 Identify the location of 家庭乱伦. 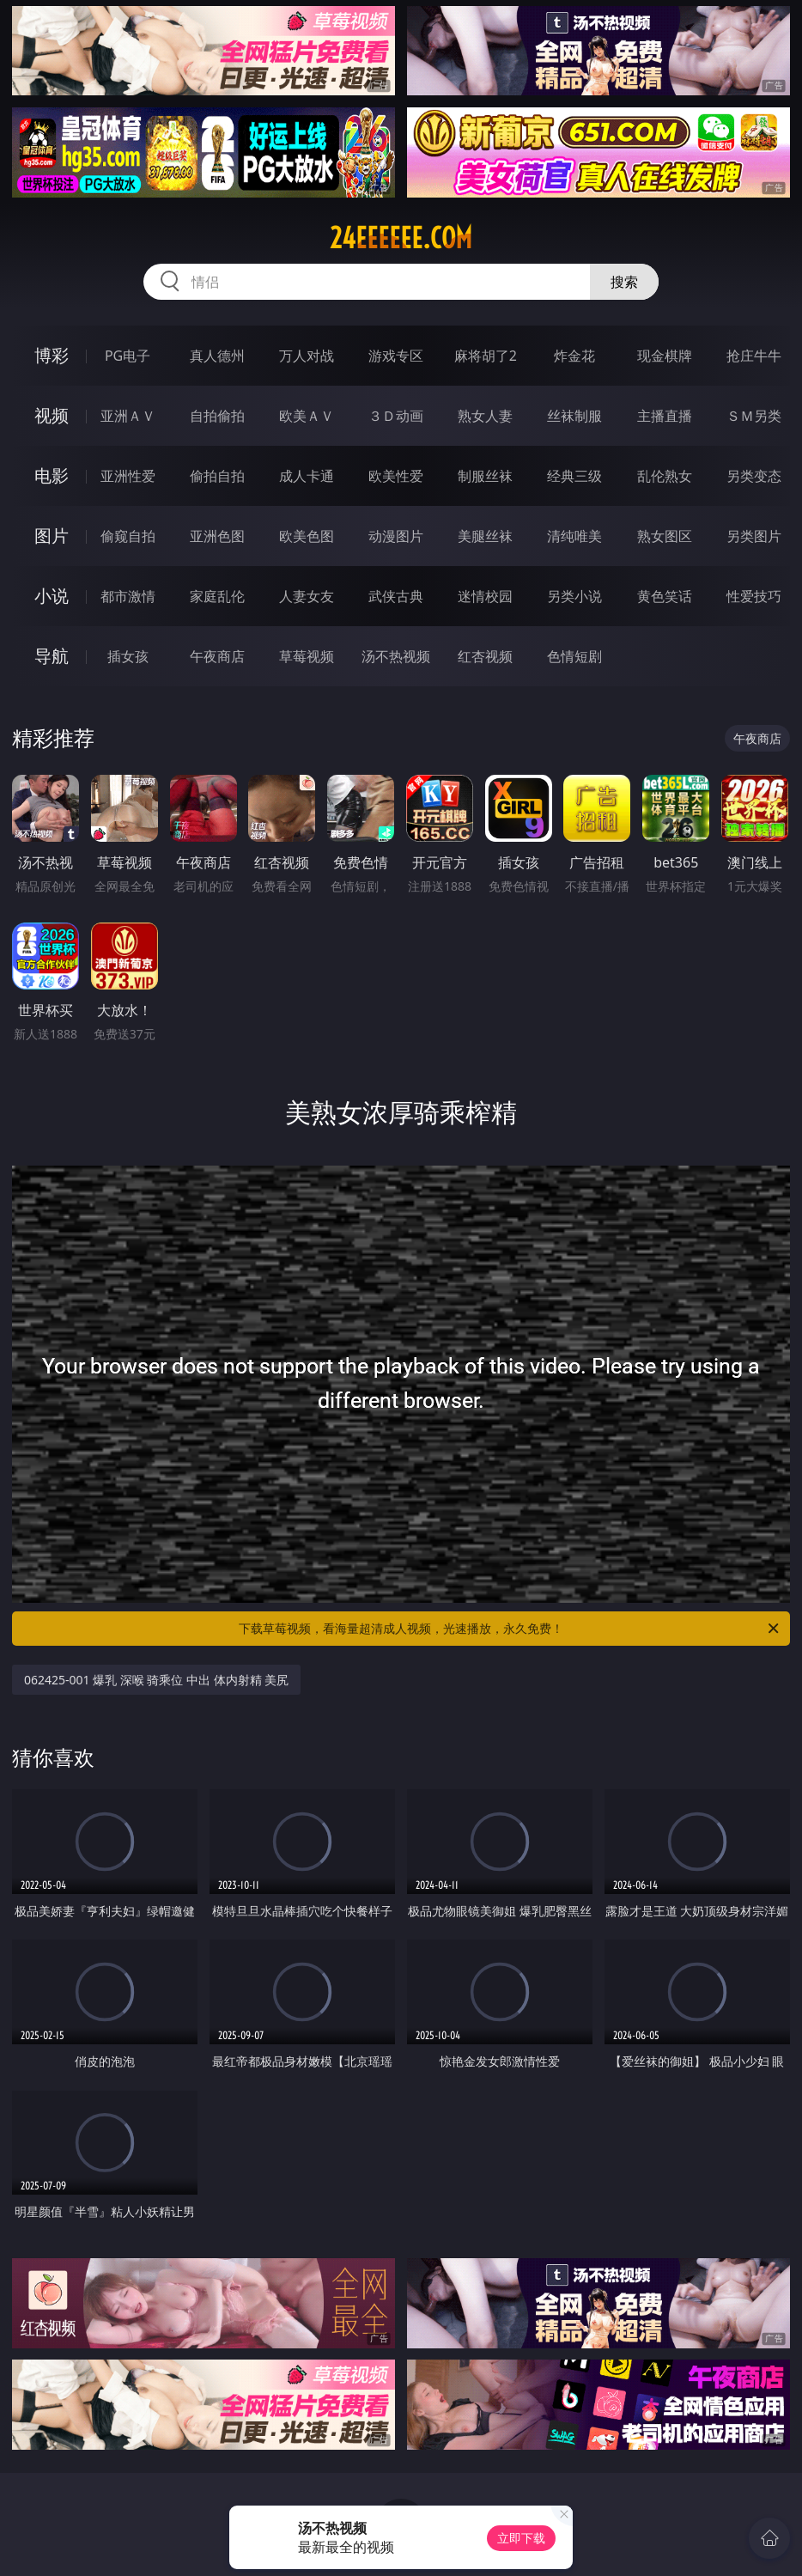
(217, 596).